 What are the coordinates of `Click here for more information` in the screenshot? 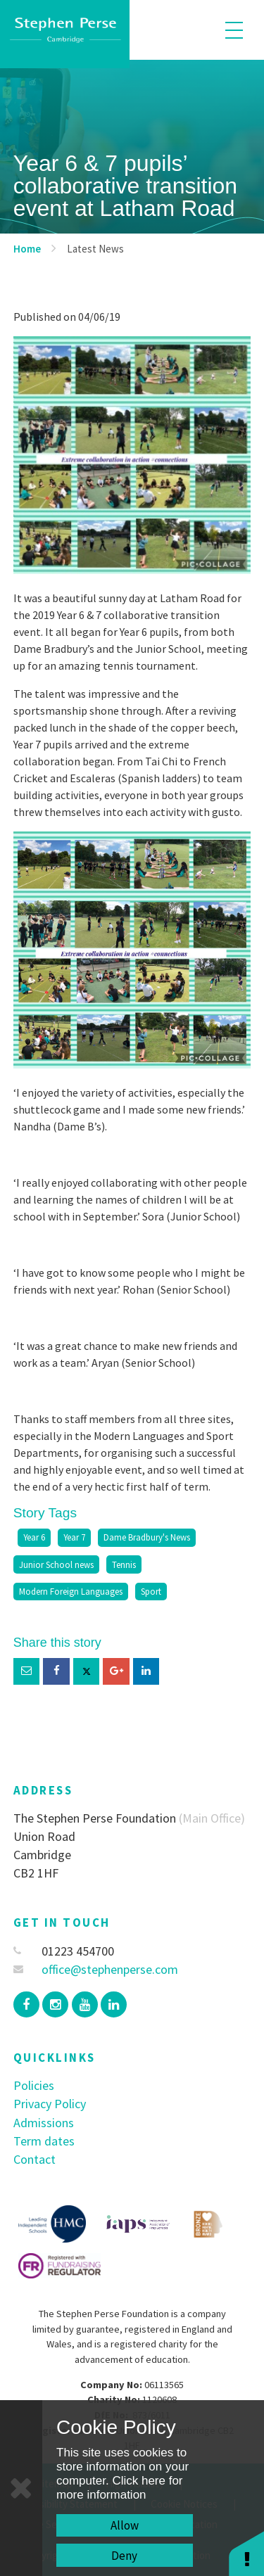 It's located at (119, 2487).